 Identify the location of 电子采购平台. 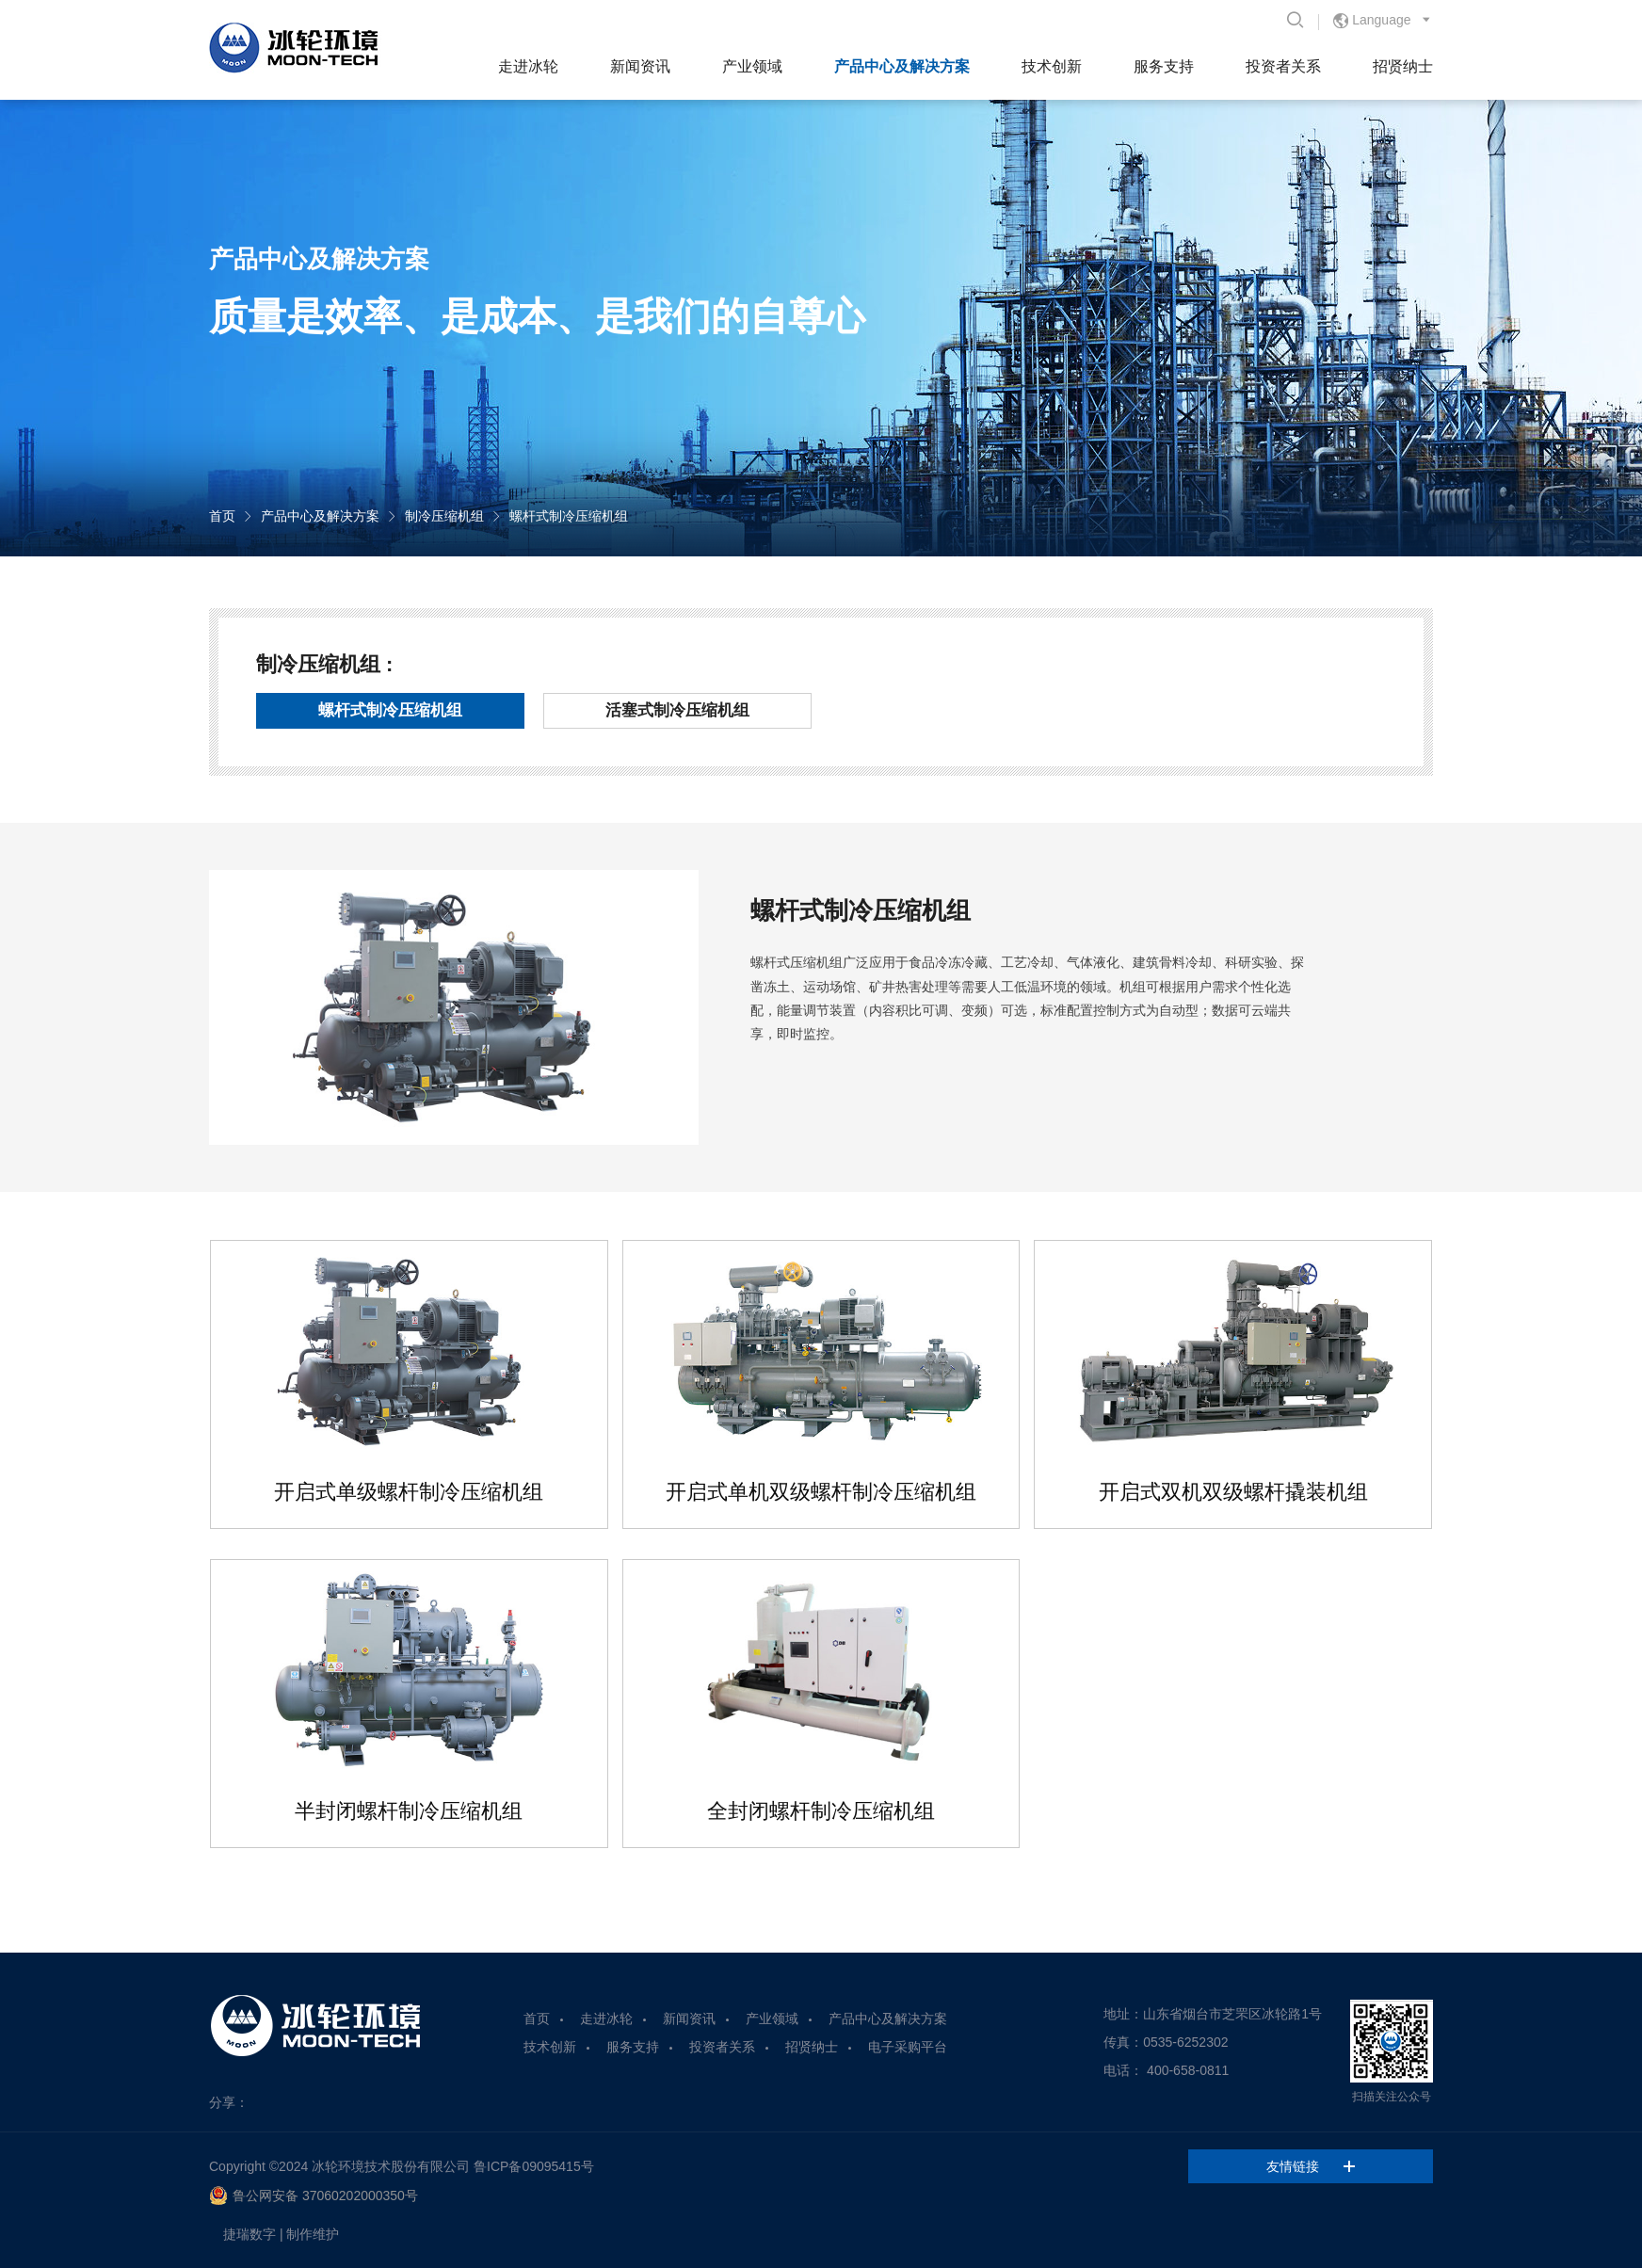
(907, 2046).